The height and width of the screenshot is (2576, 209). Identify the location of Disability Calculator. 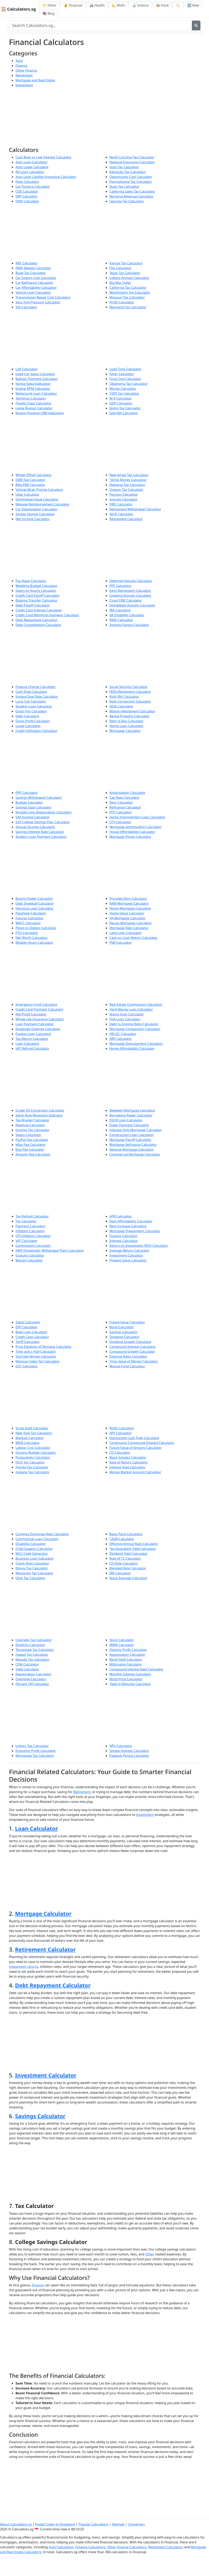
(31, 1544).